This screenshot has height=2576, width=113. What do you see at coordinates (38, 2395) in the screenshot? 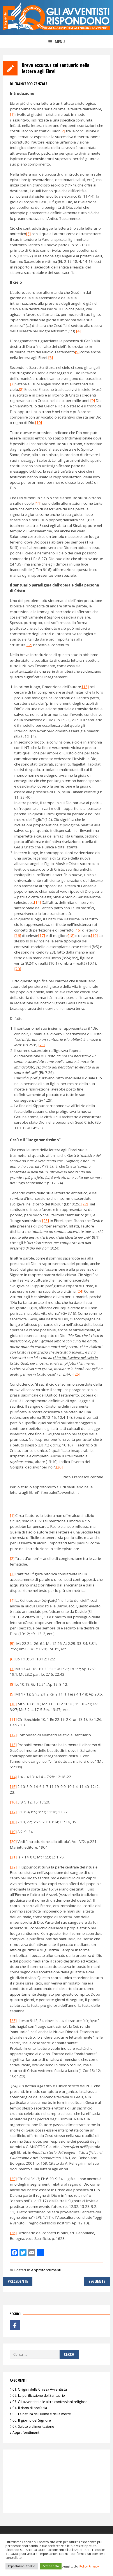
I see `02. La purificazione del Santuario` at bounding box center [38, 2395].